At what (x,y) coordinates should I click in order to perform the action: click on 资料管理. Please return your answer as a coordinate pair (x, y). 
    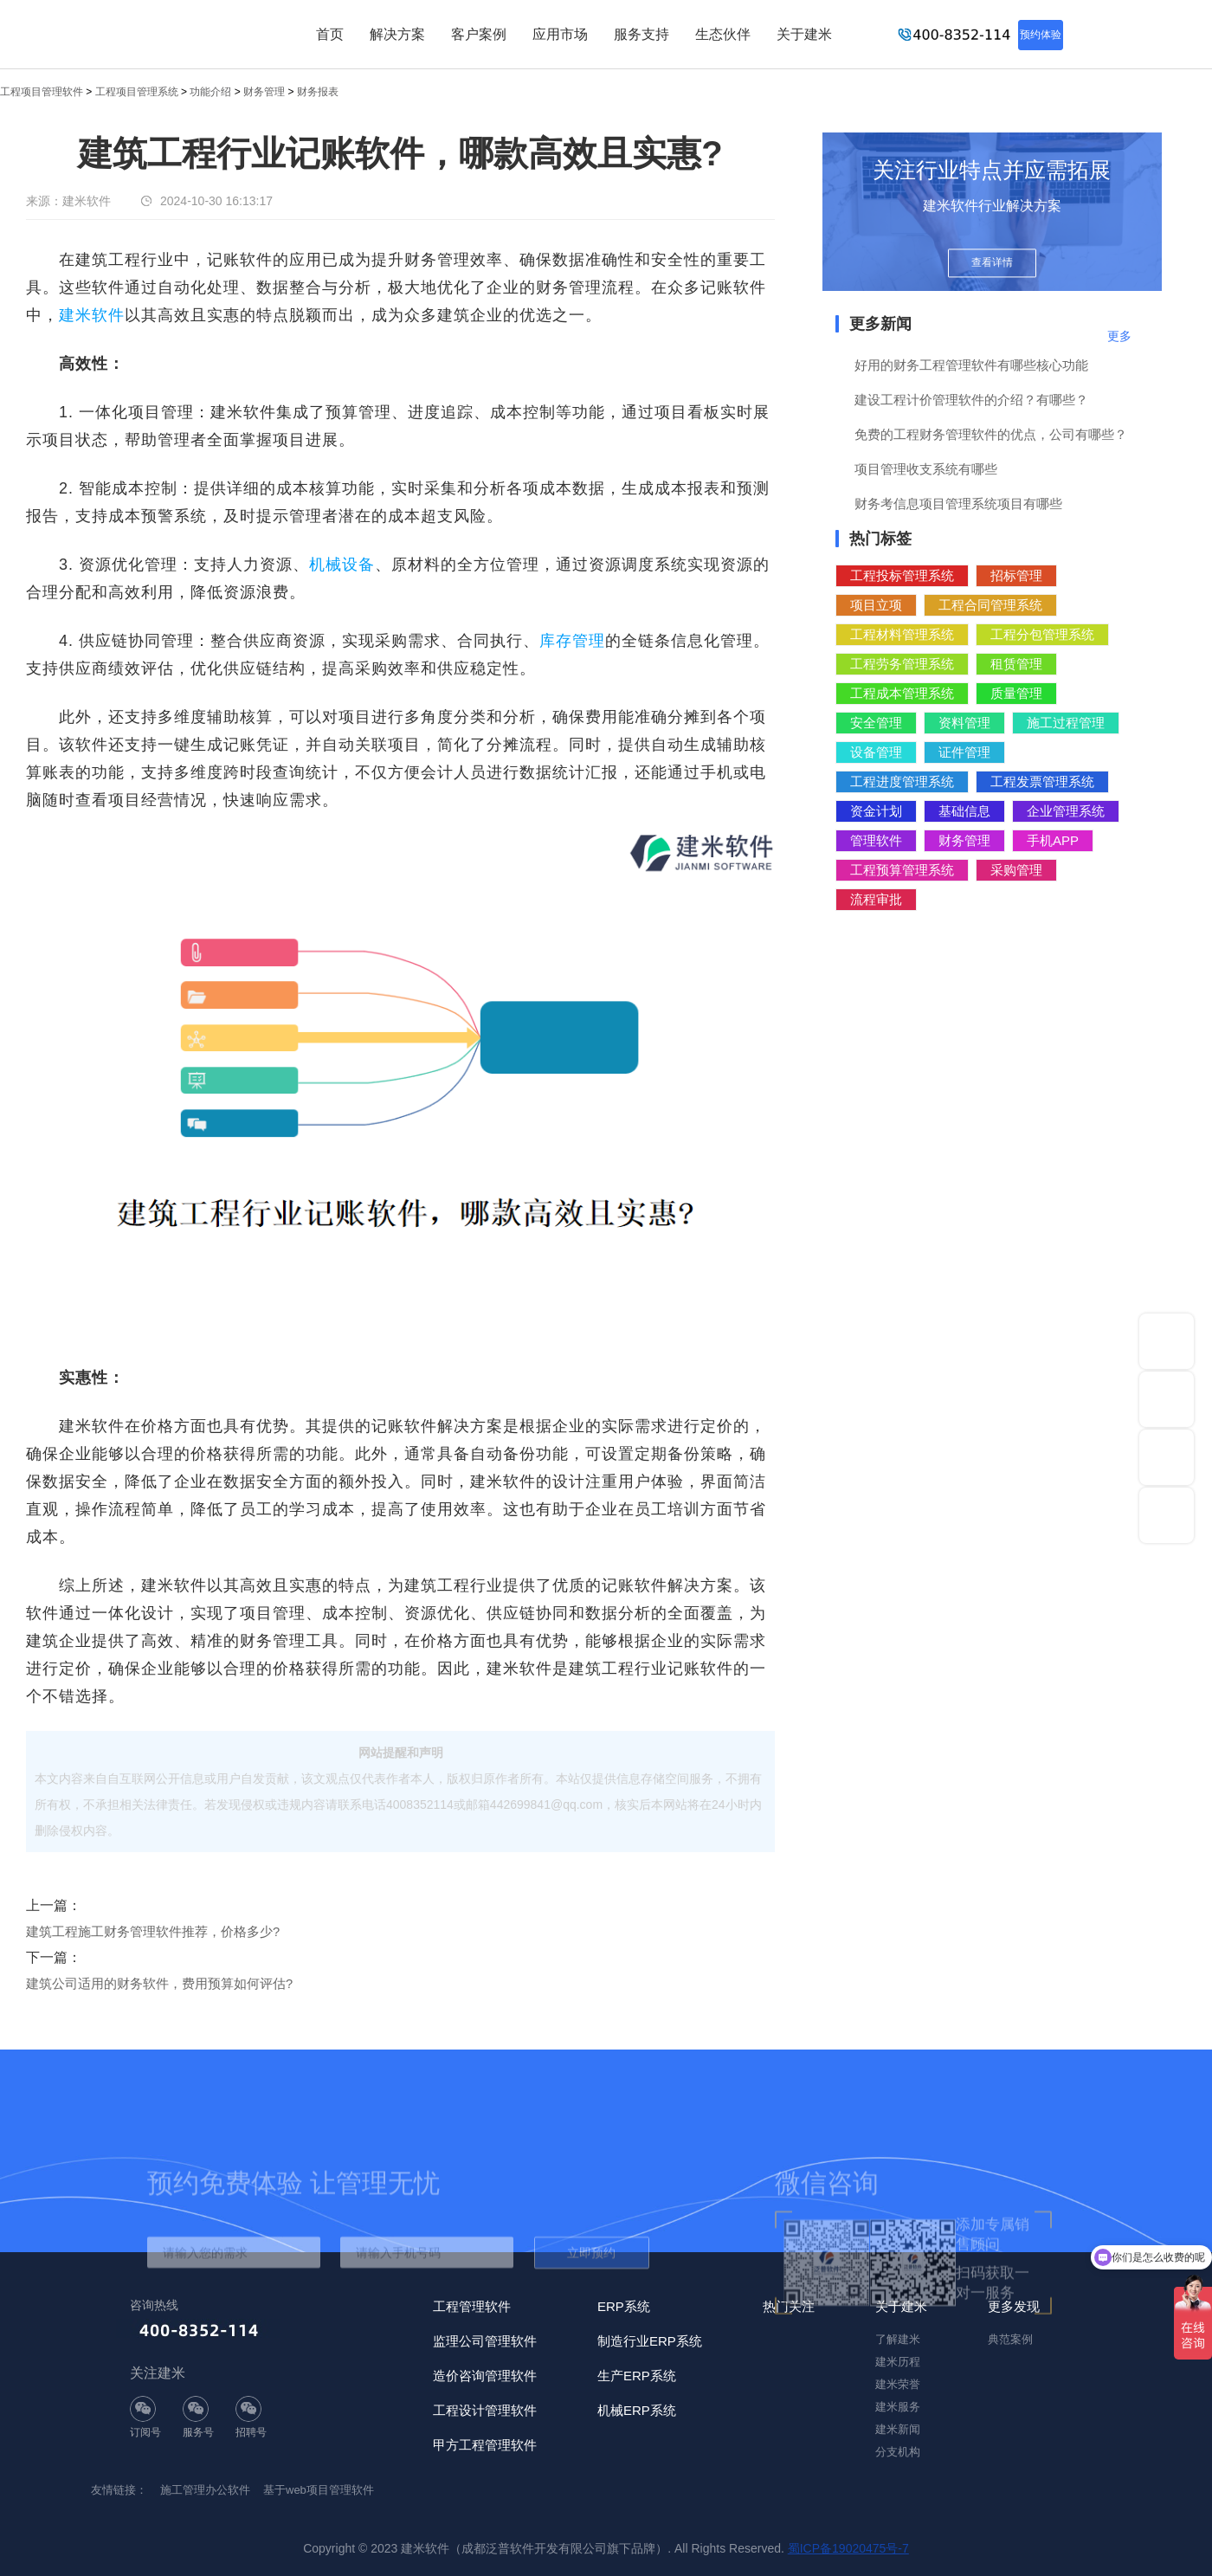
    Looking at the image, I should click on (964, 722).